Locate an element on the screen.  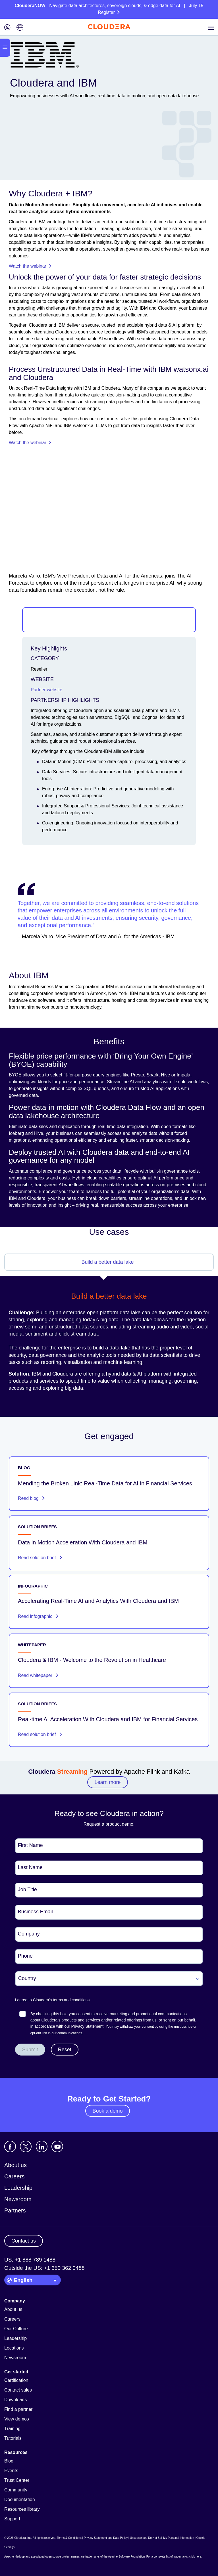
[Visit Cloudera's YouTube channel] is located at coordinates (57, 2146).